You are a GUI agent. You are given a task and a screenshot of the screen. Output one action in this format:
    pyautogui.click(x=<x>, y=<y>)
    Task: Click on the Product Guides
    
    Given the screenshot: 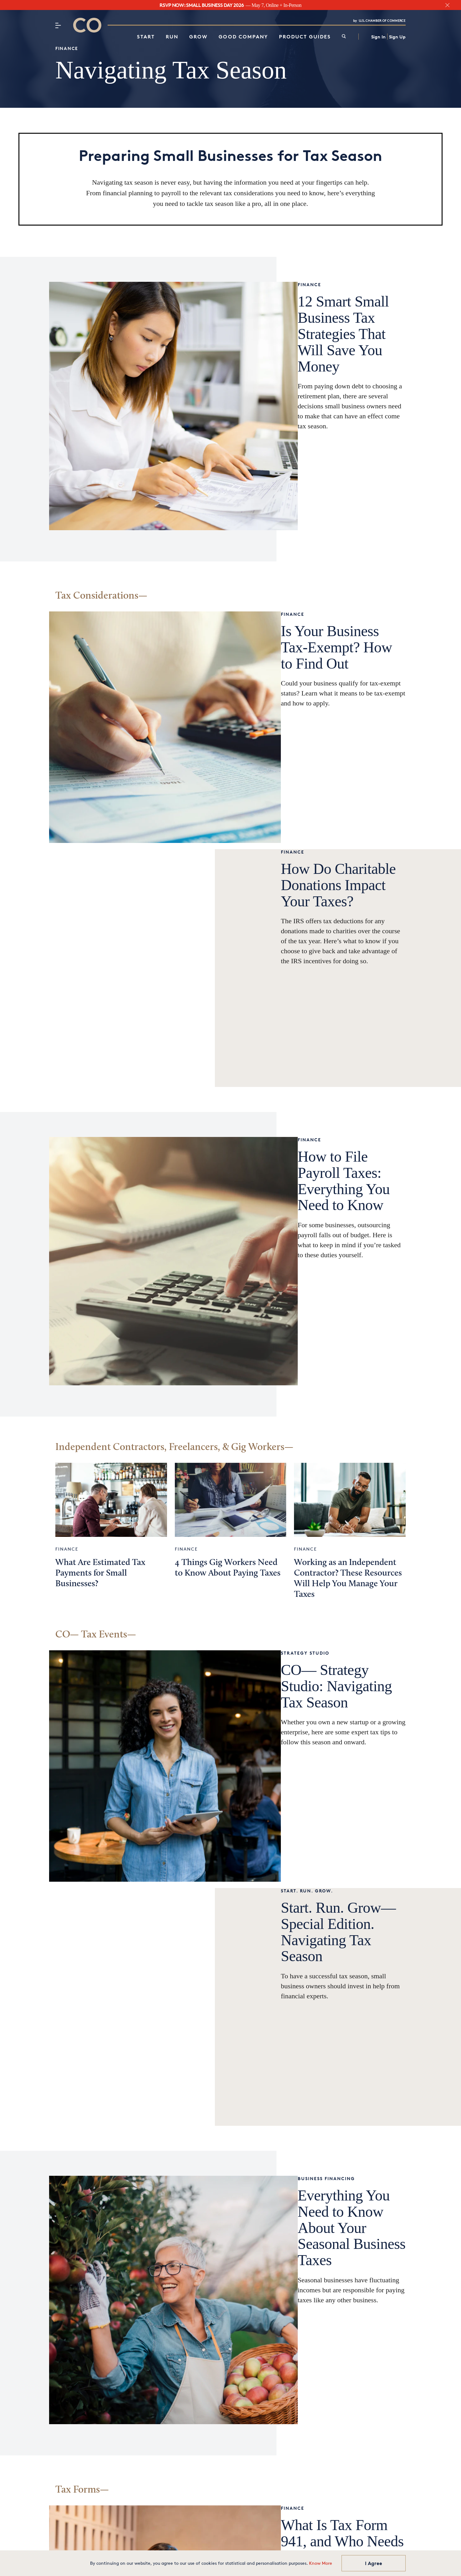 What is the action you would take?
    pyautogui.click(x=305, y=36)
    